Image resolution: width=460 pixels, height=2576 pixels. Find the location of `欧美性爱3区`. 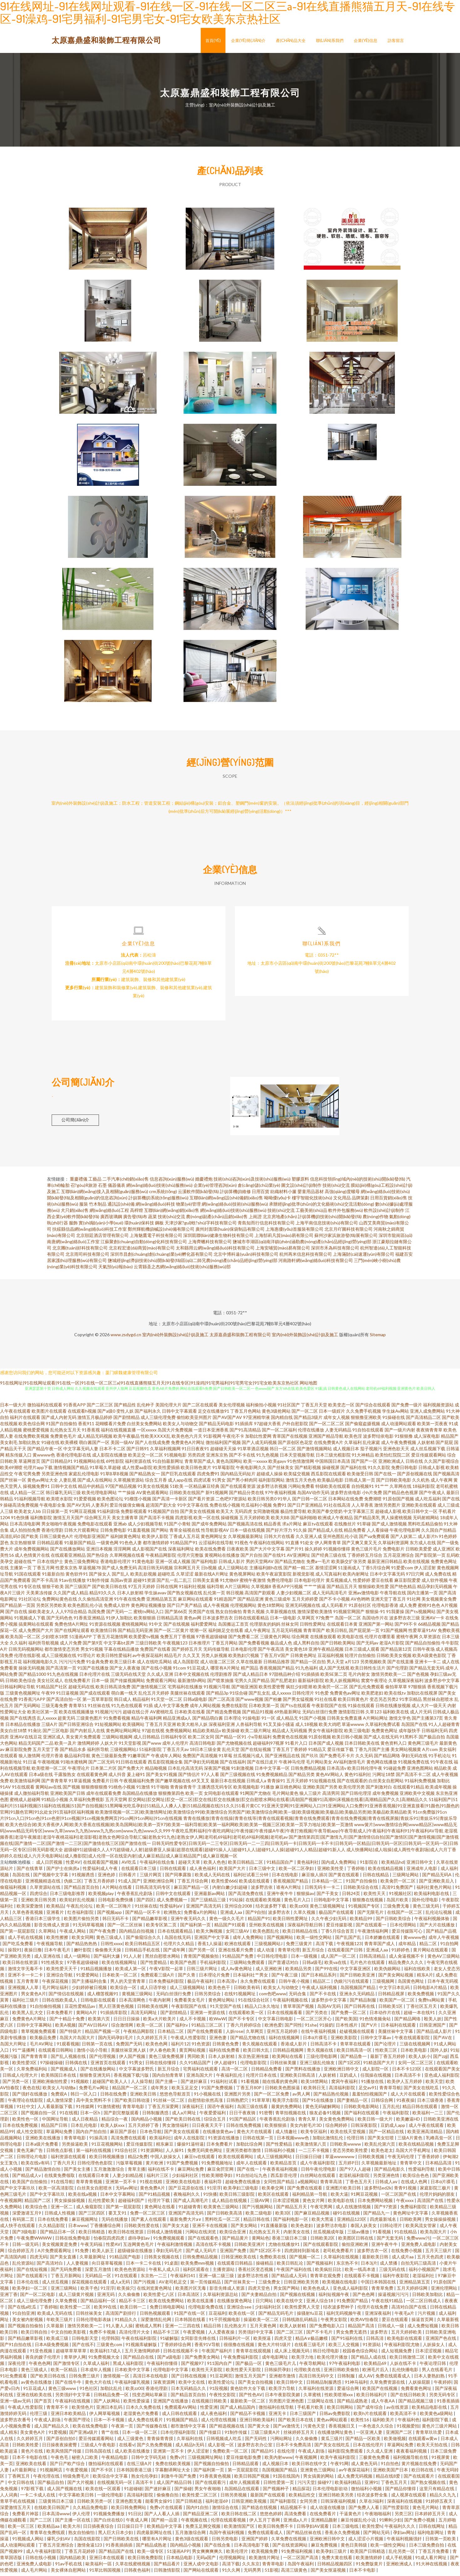

欧美性爱3区 is located at coordinates (25, 2065).